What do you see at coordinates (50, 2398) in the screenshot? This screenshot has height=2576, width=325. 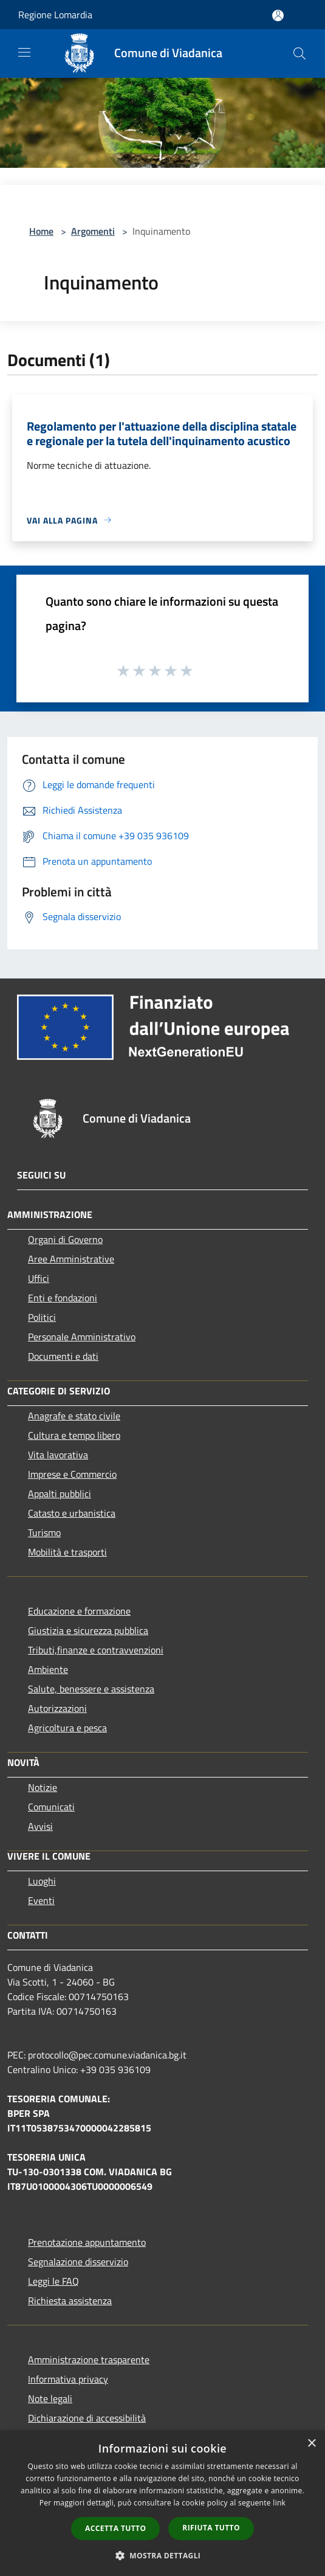 I see `Note legali` at bounding box center [50, 2398].